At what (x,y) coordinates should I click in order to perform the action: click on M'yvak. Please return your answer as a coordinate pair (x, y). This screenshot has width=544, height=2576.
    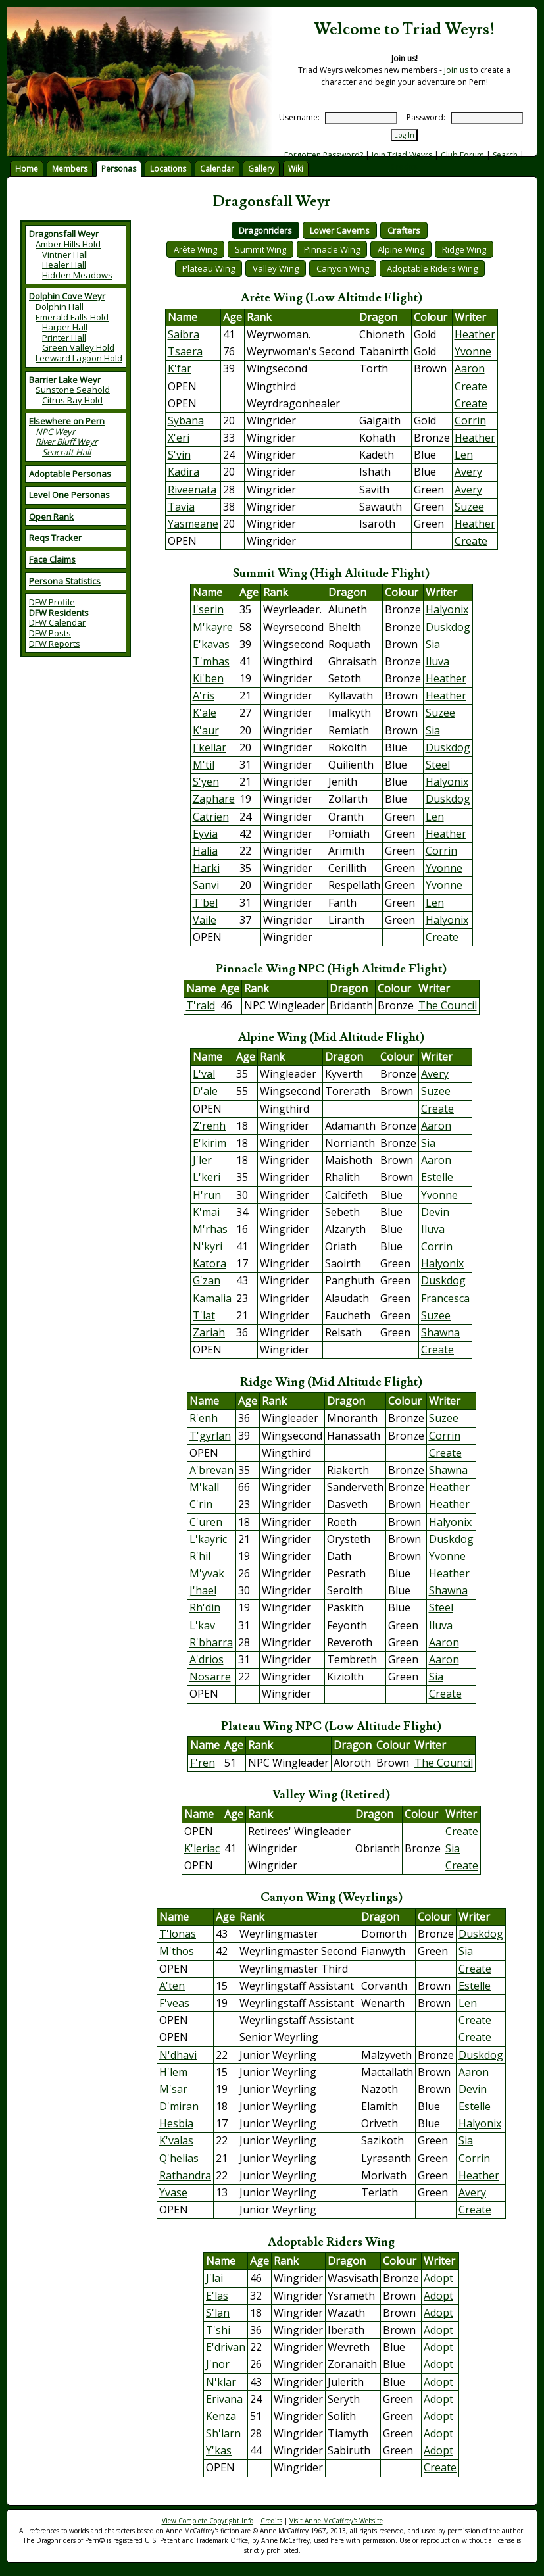
    Looking at the image, I should click on (206, 1573).